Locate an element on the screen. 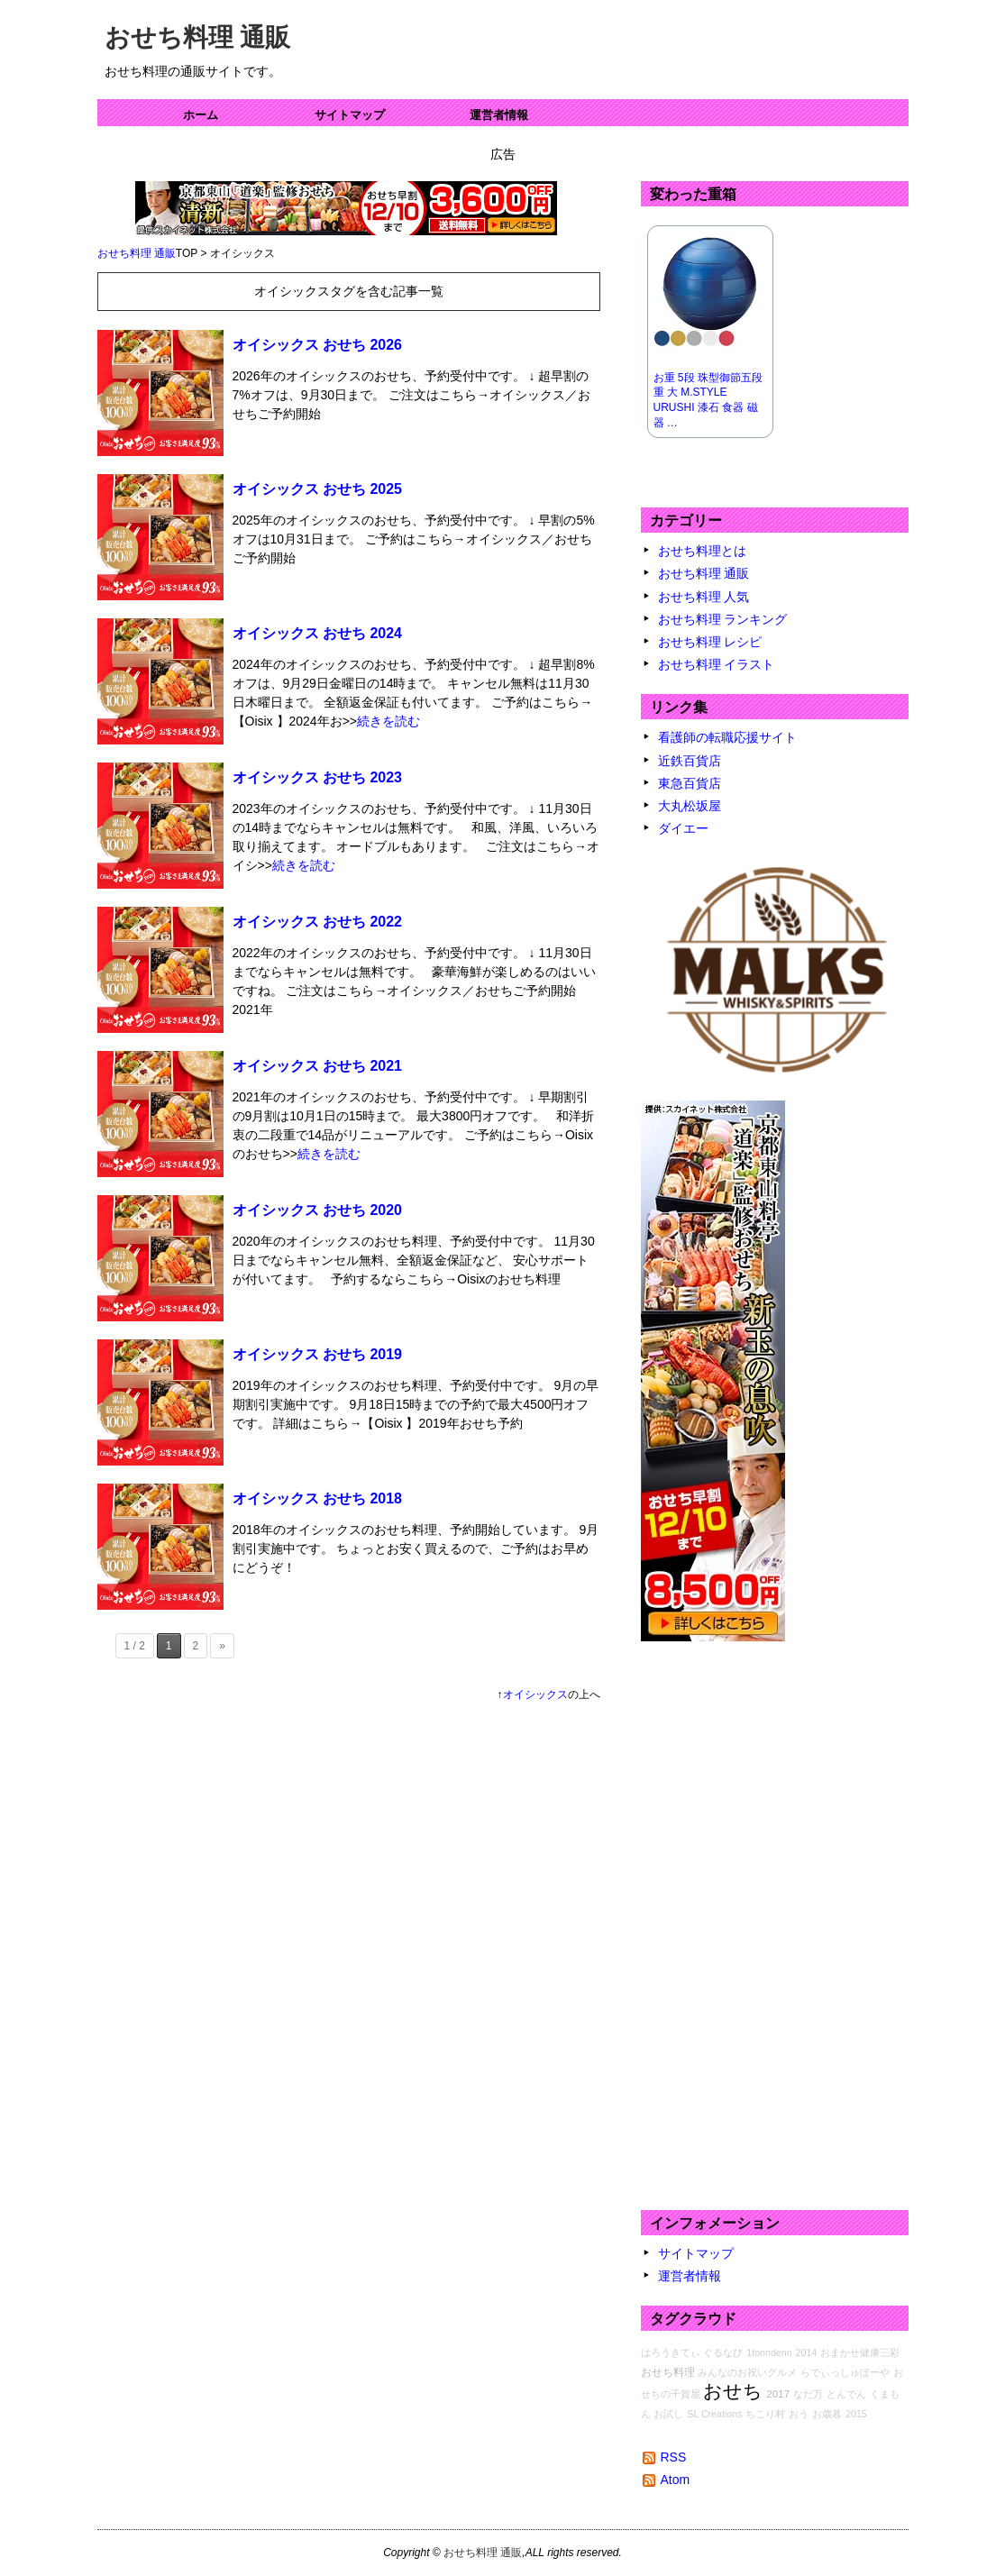 This screenshot has height=2576, width=1005. 運営者情報 is located at coordinates (499, 115).